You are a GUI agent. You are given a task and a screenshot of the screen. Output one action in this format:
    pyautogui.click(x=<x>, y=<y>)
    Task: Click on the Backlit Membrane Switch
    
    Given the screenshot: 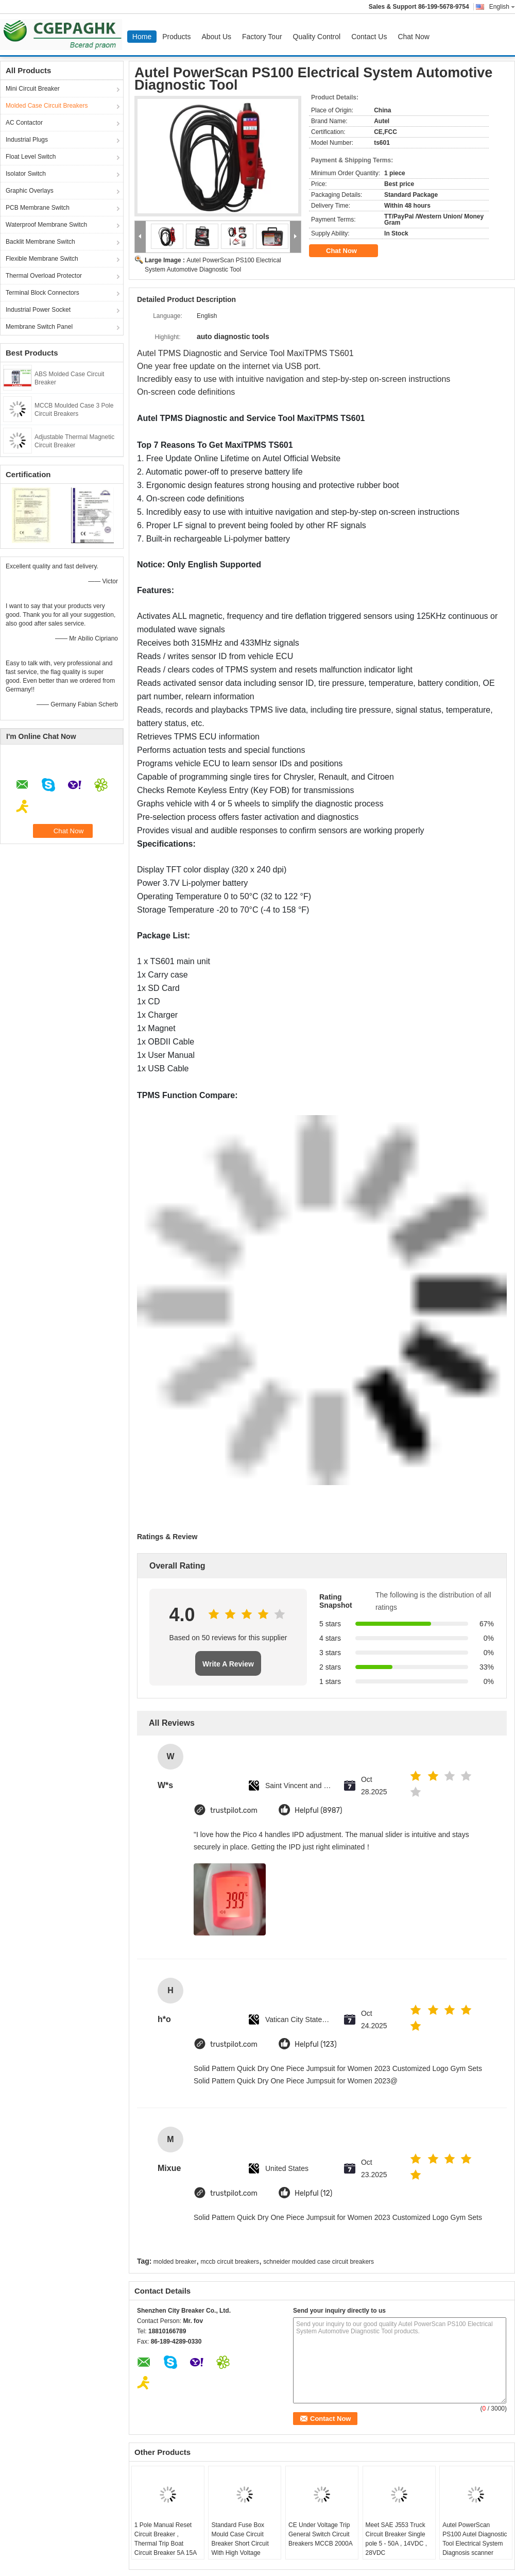 What is the action you would take?
    pyautogui.click(x=40, y=241)
    